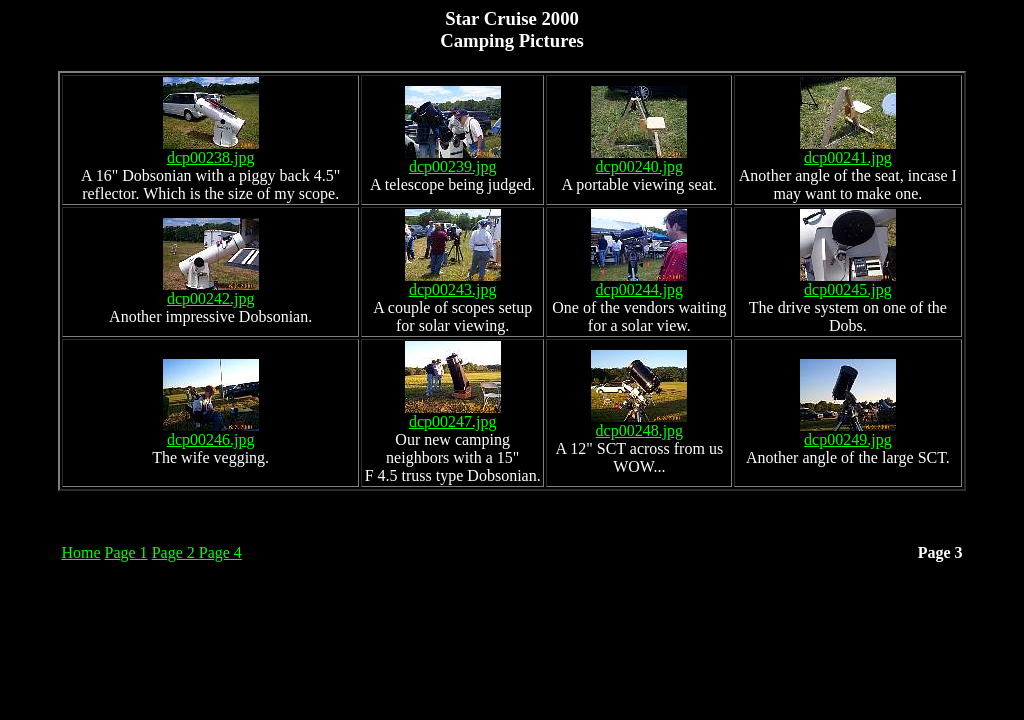 This screenshot has height=720, width=1024. I want to click on dcp00239.jpg, so click(453, 159).